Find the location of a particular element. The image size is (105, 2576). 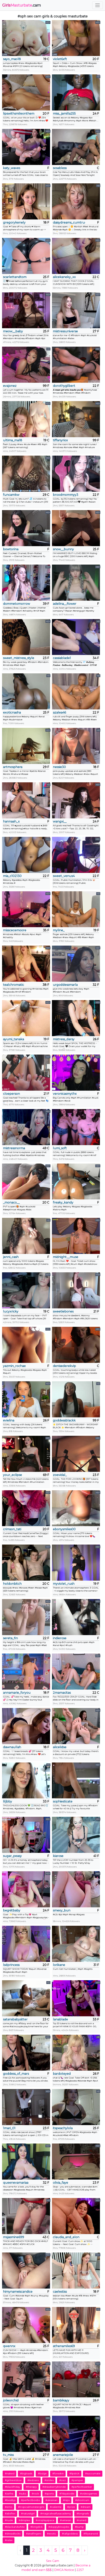

#magicalwaifusacademy is located at coordinates (55, 2513).